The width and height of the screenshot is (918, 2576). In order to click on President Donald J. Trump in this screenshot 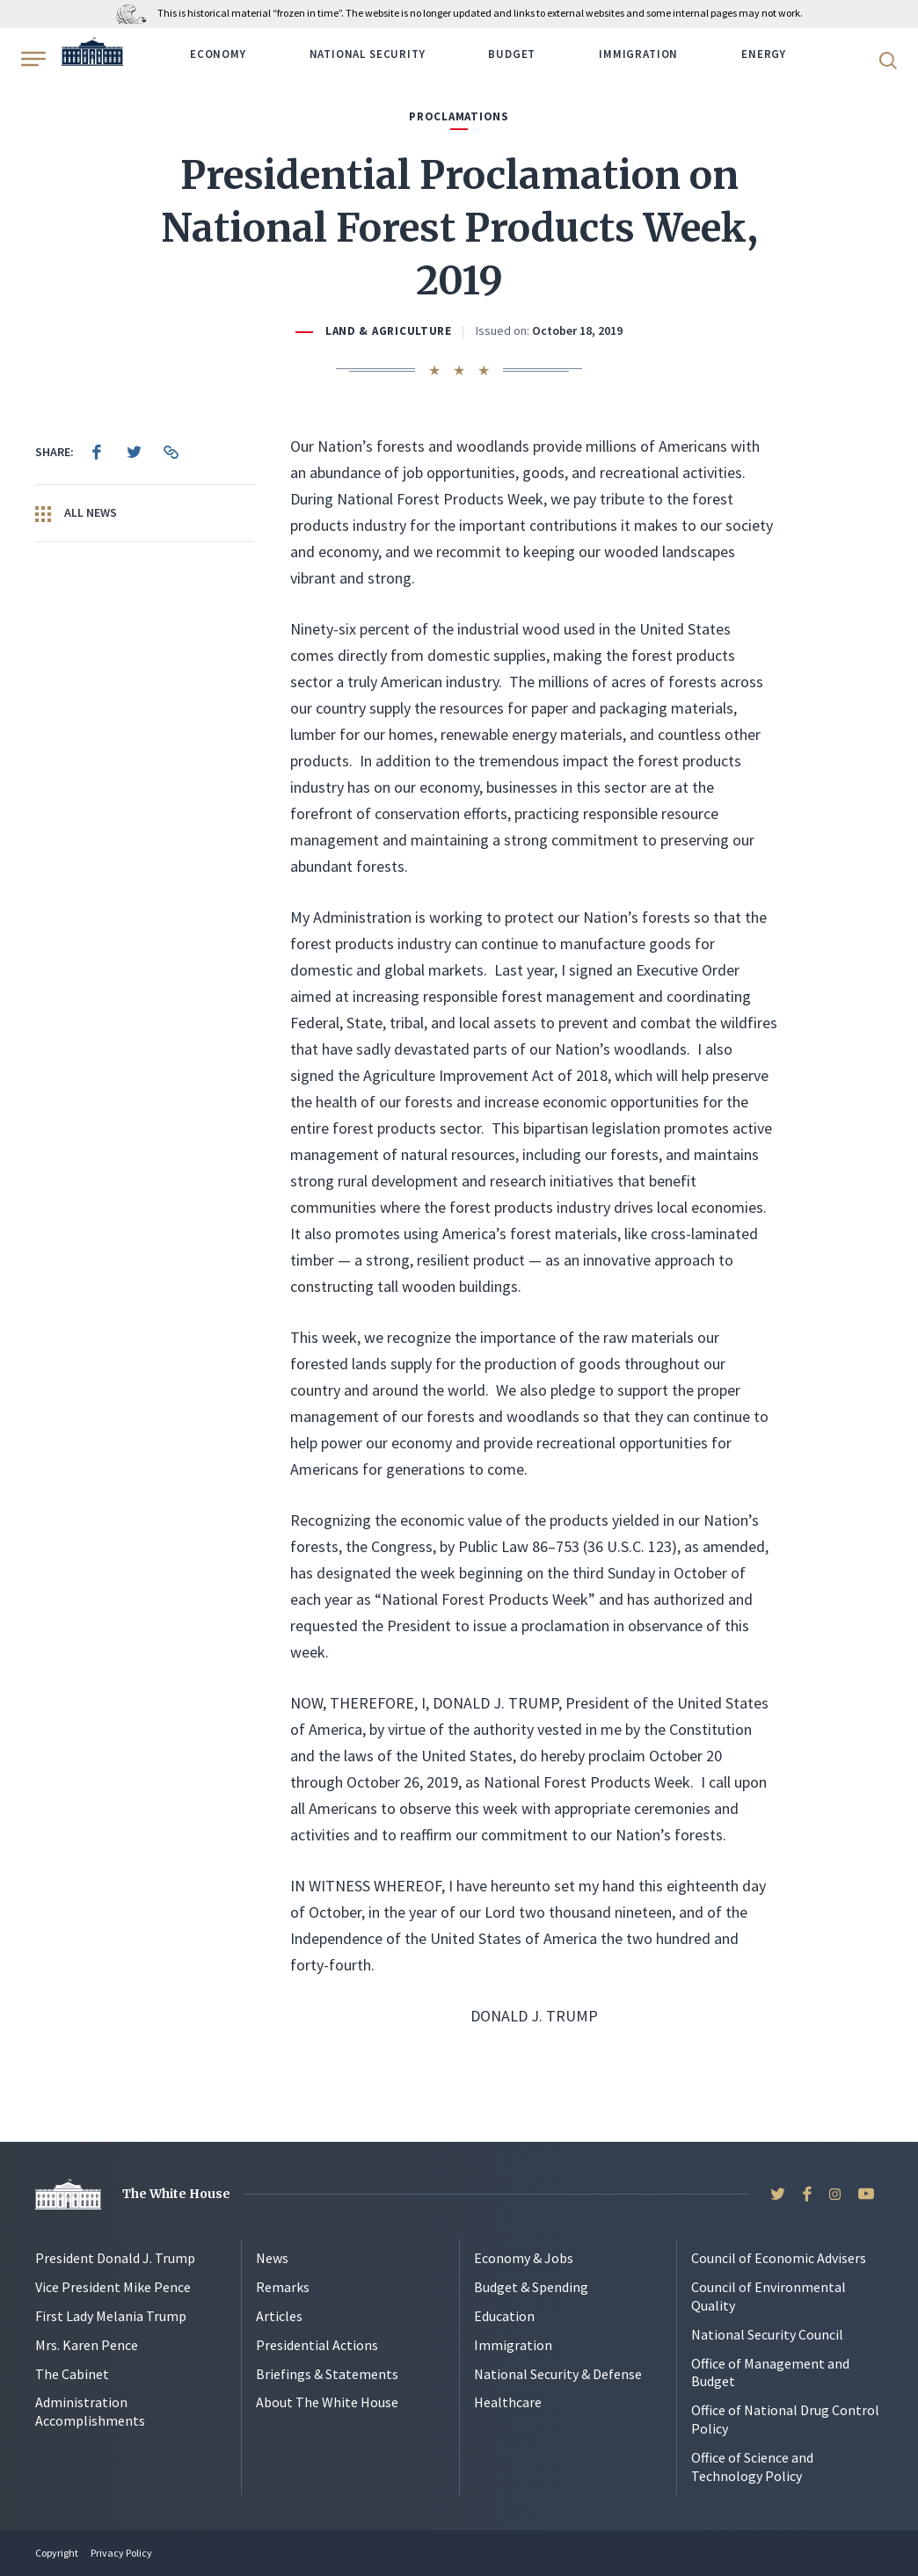, I will do `click(115, 2258)`.